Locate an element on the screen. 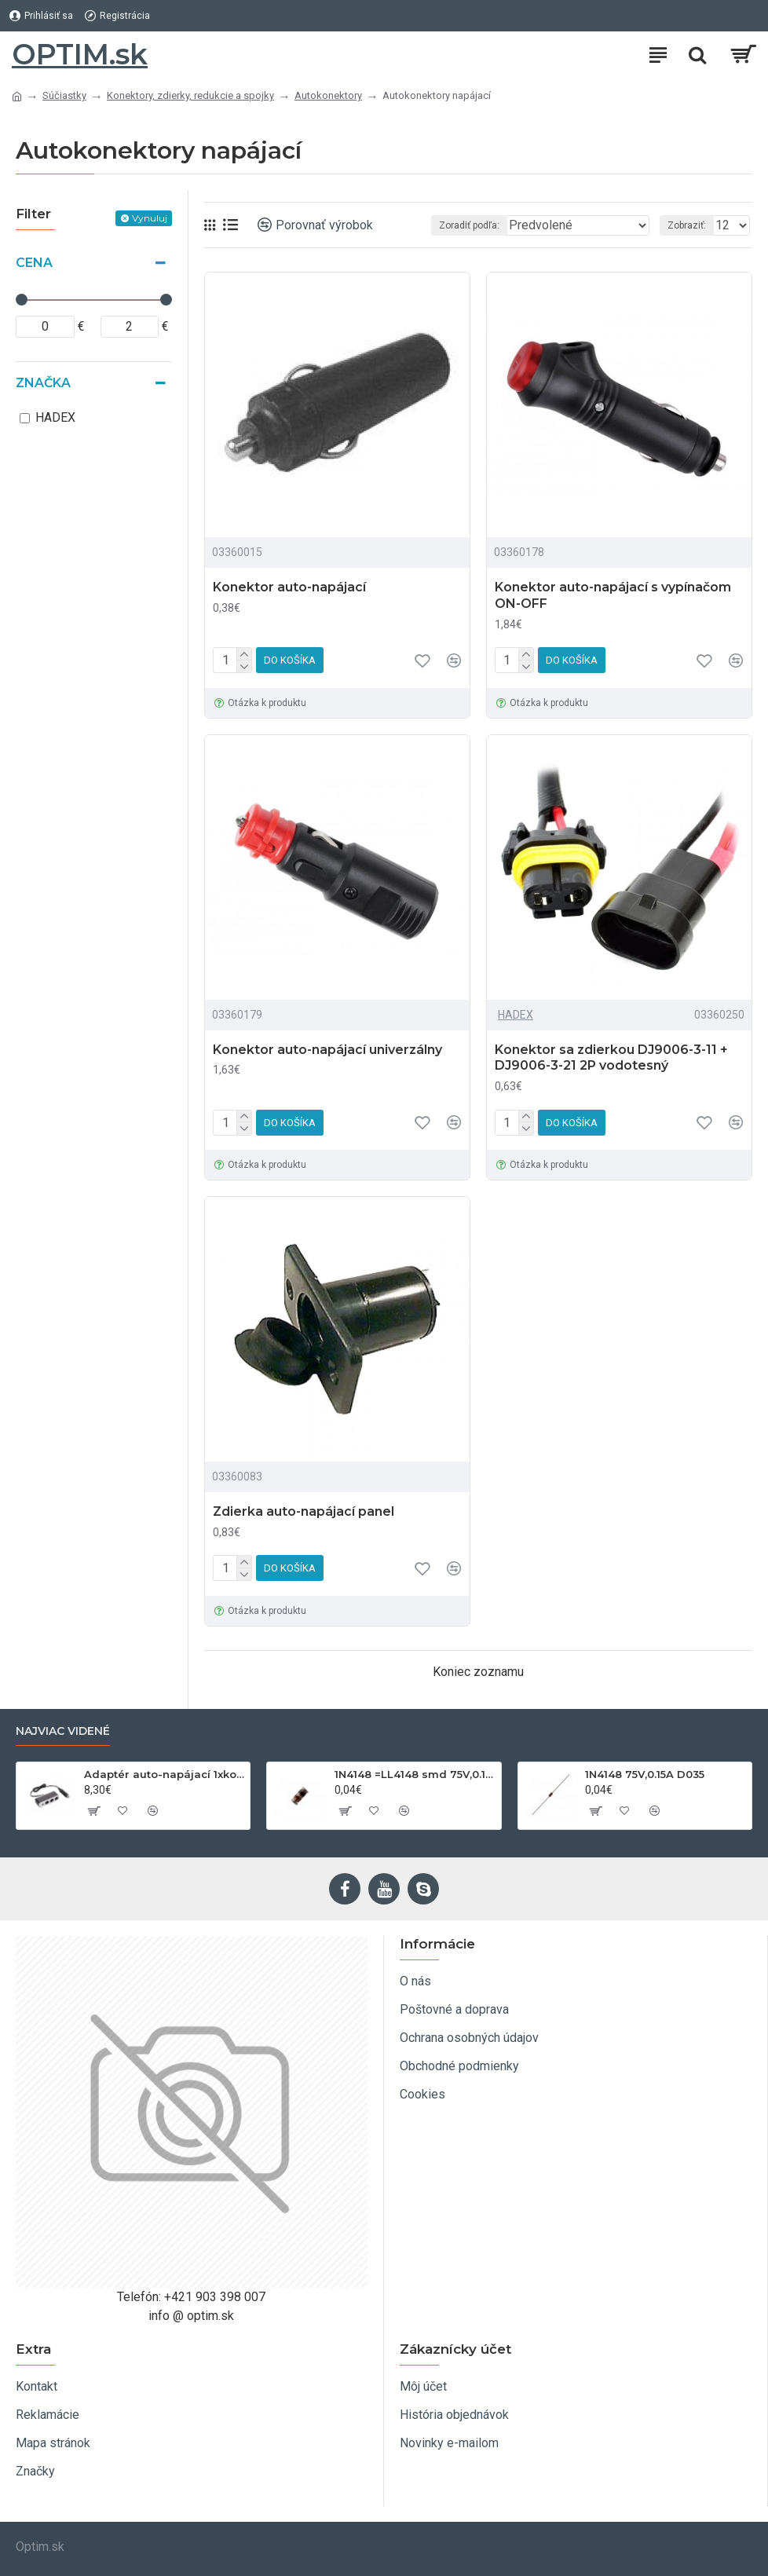  Konektor auto-napájací is located at coordinates (289, 587).